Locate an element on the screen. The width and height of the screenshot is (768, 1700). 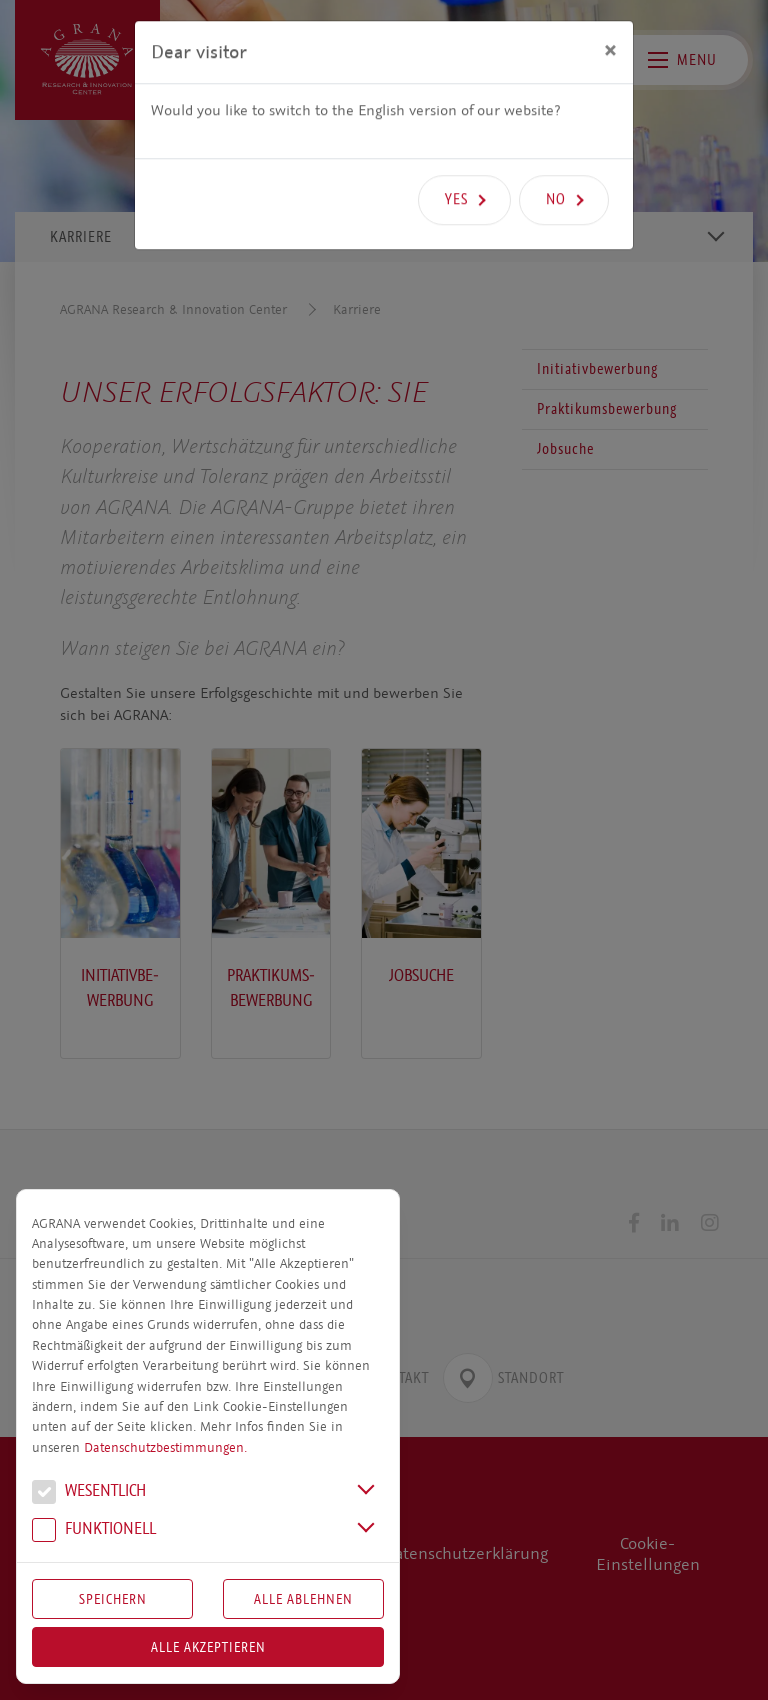
Speichern is located at coordinates (113, 1599).